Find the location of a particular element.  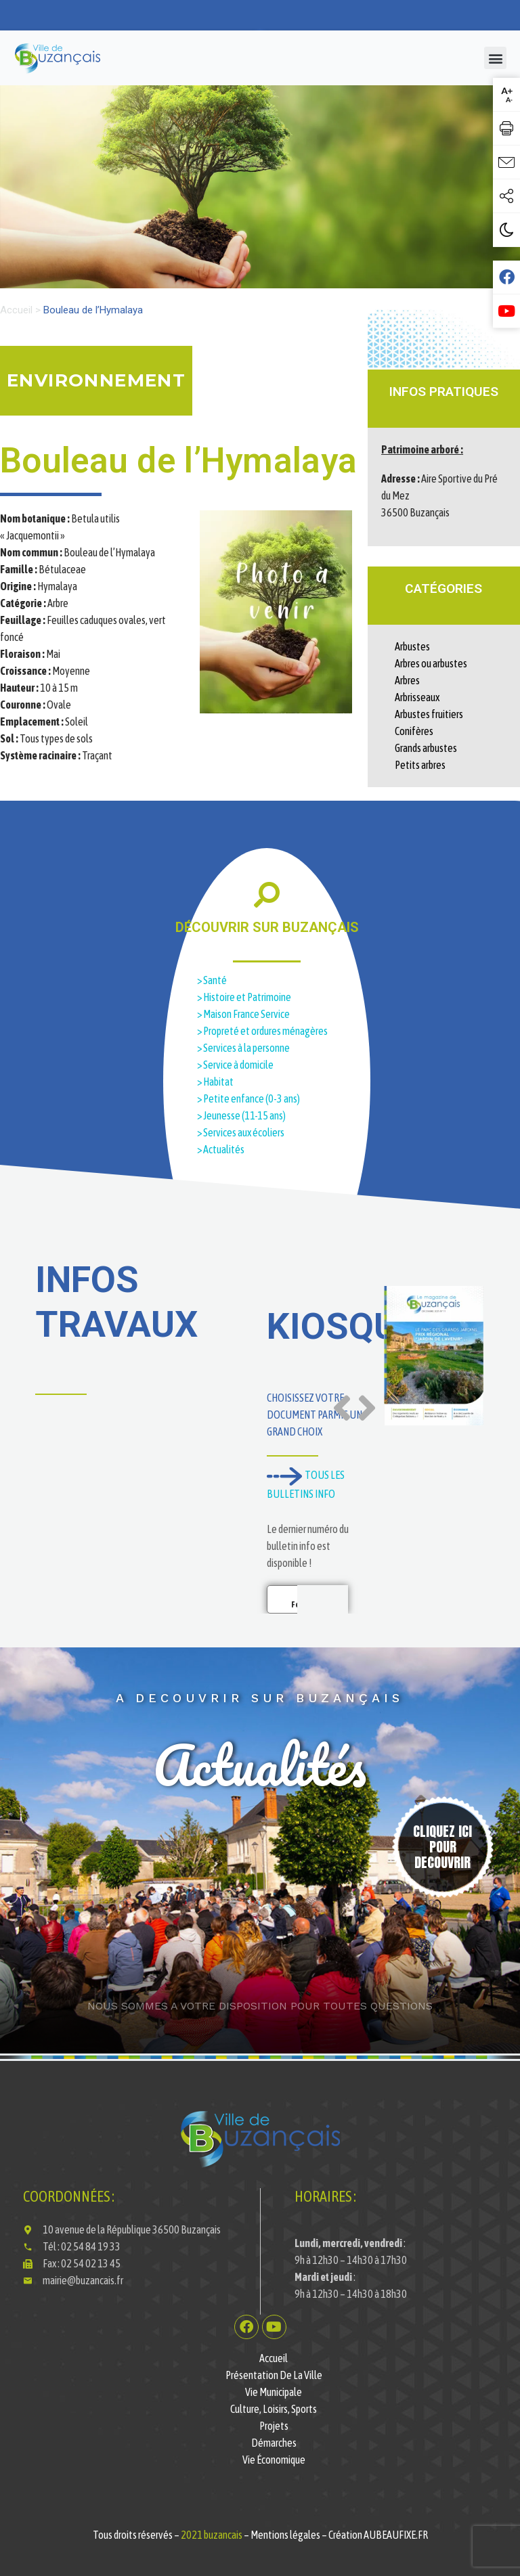

> Jeunesse (11-15 ans) is located at coordinates (241, 1115).